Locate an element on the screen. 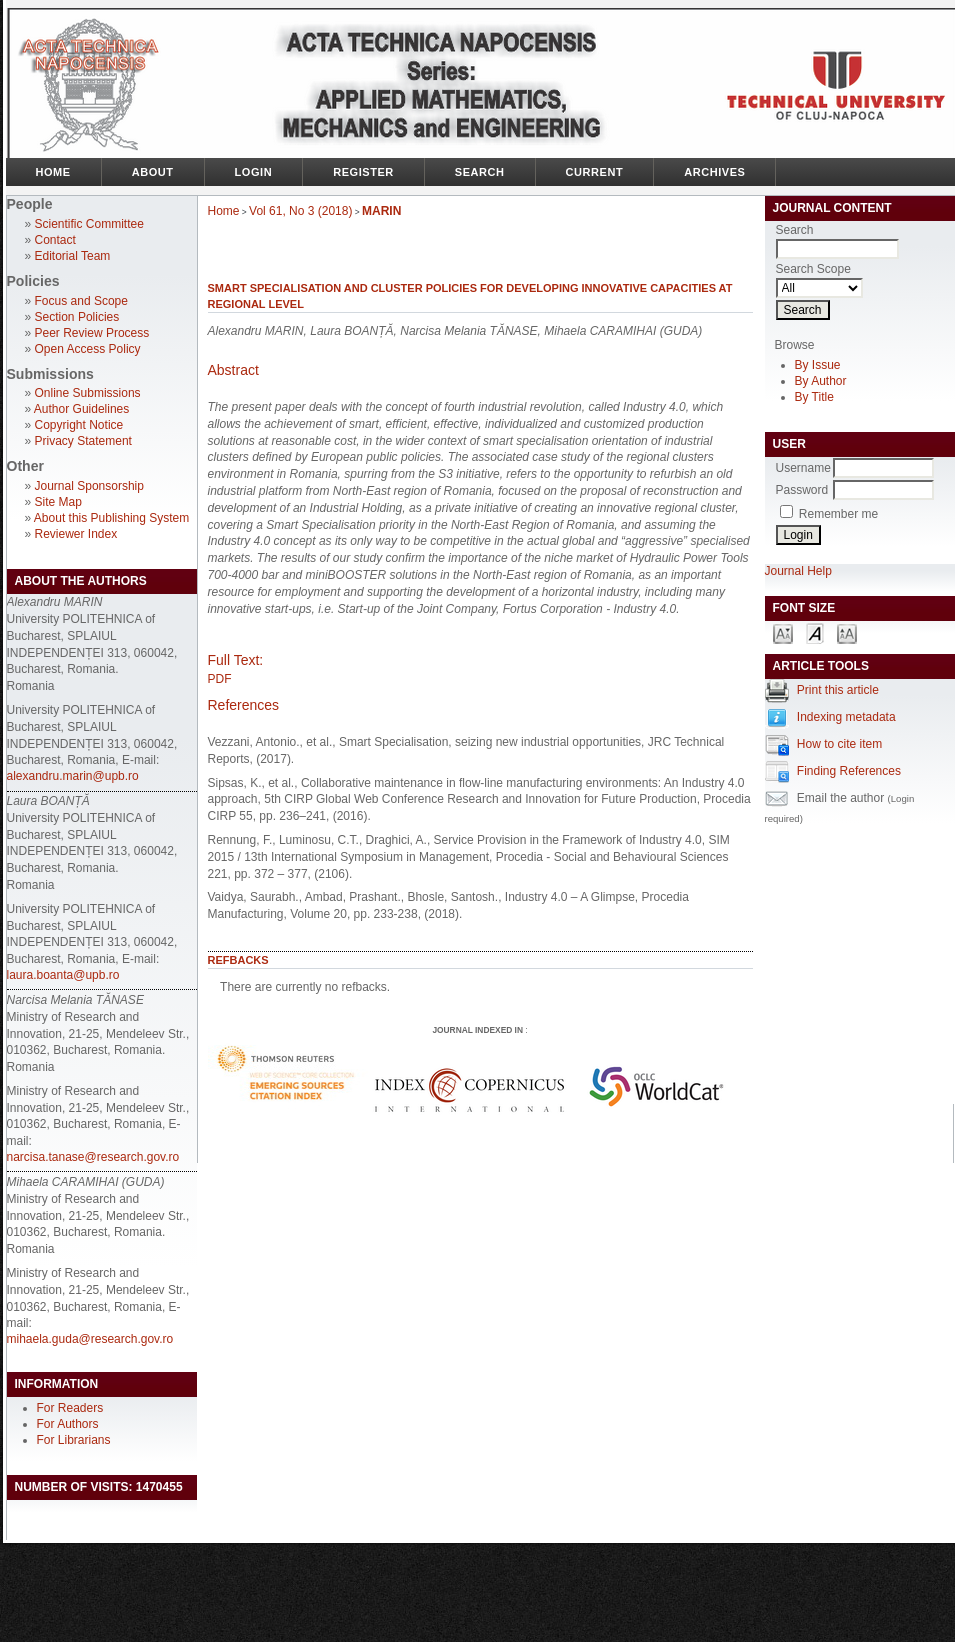  Print this article is located at coordinates (838, 690).